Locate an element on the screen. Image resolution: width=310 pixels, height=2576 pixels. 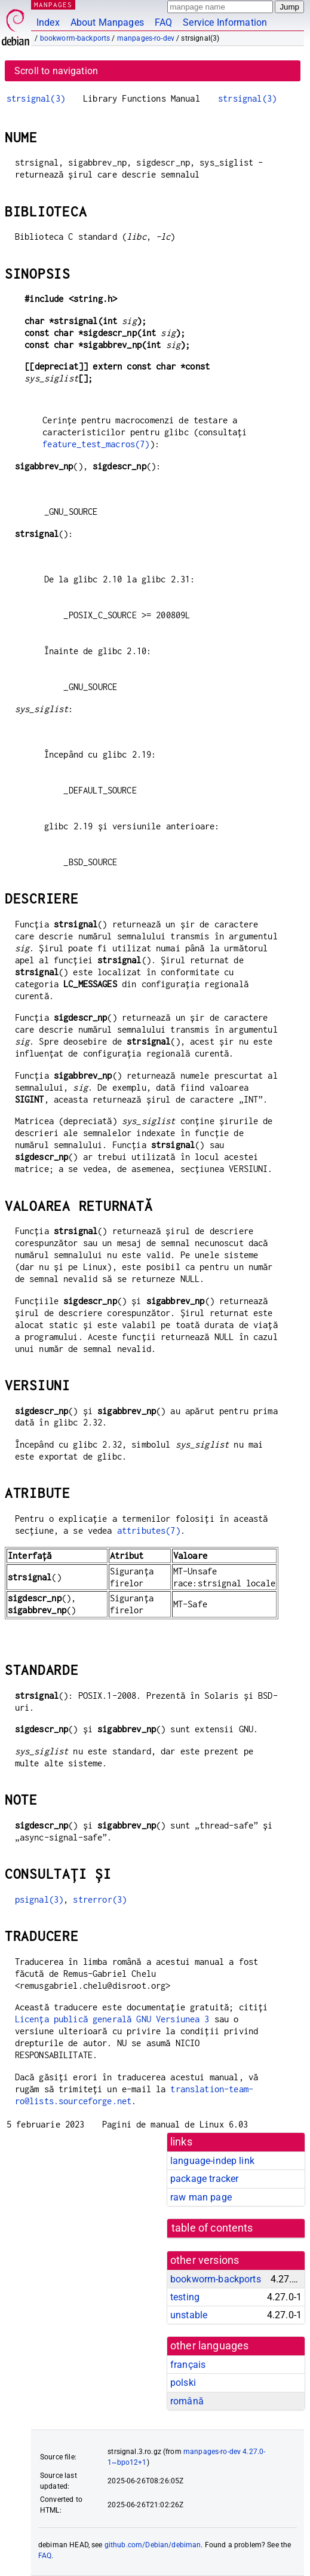
package tracker is located at coordinates (204, 2178).